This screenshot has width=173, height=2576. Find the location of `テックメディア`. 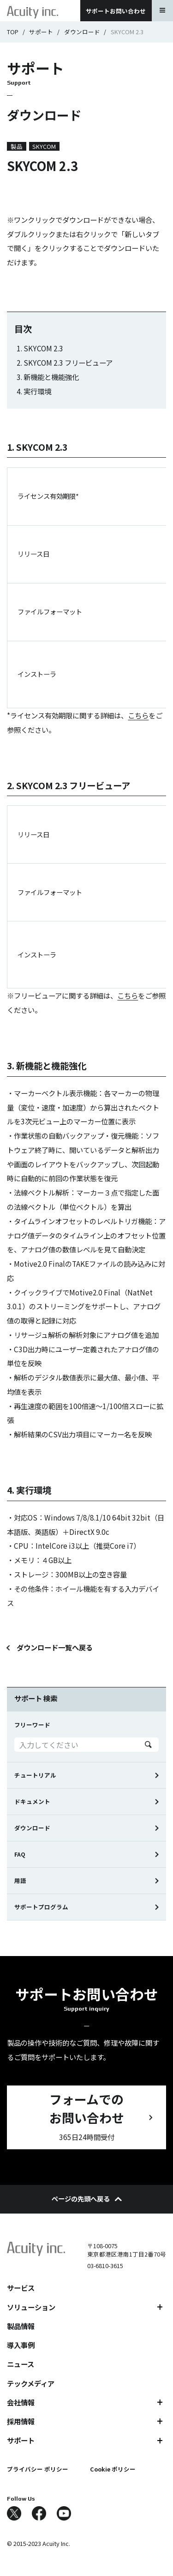

テックメディア is located at coordinates (30, 2383).